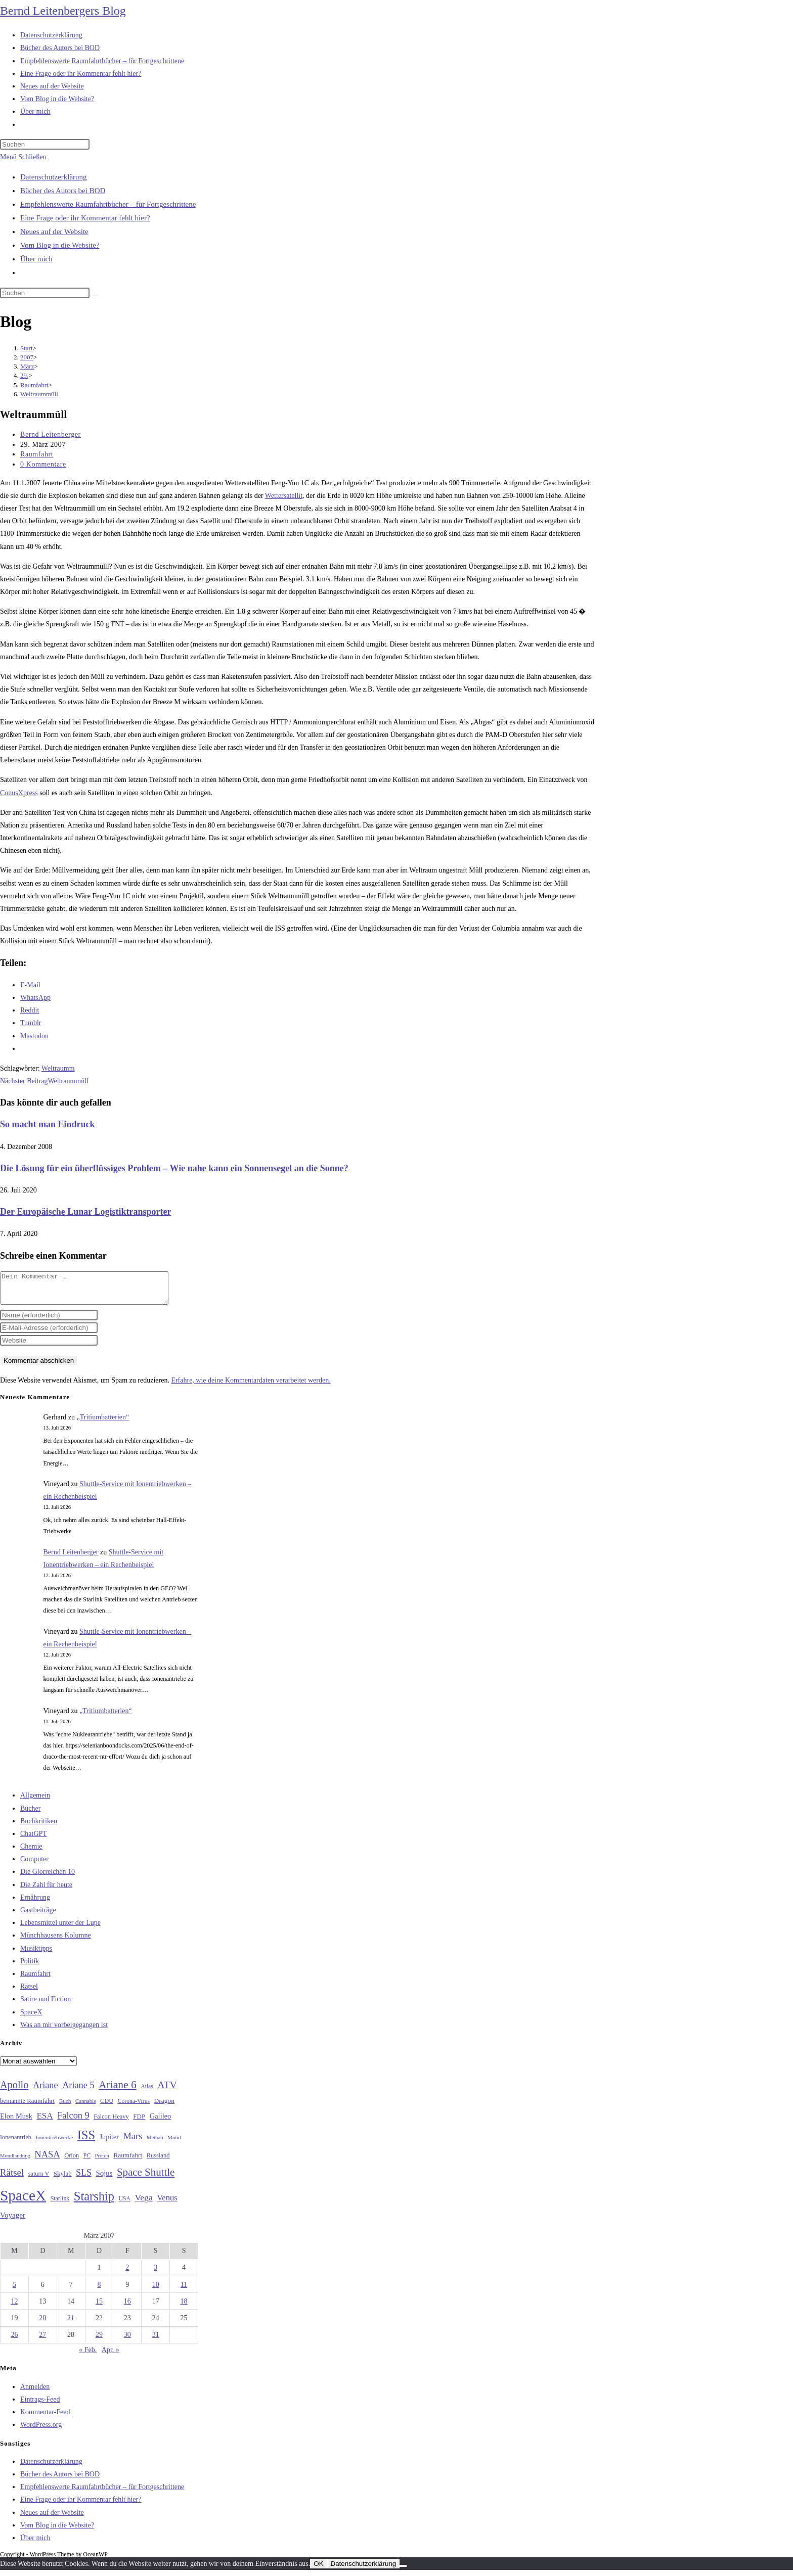 This screenshot has height=2576, width=793. I want to click on Ariane 5 [Ariane 5 (59 Einträge)], so click(78, 2091).